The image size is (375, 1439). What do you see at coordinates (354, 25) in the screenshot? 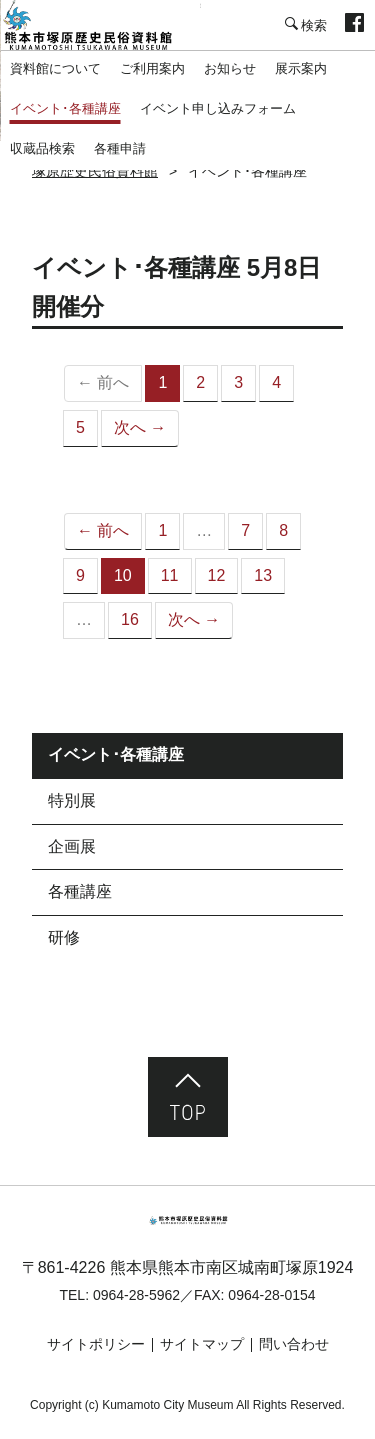
I see `facebook` at bounding box center [354, 25].